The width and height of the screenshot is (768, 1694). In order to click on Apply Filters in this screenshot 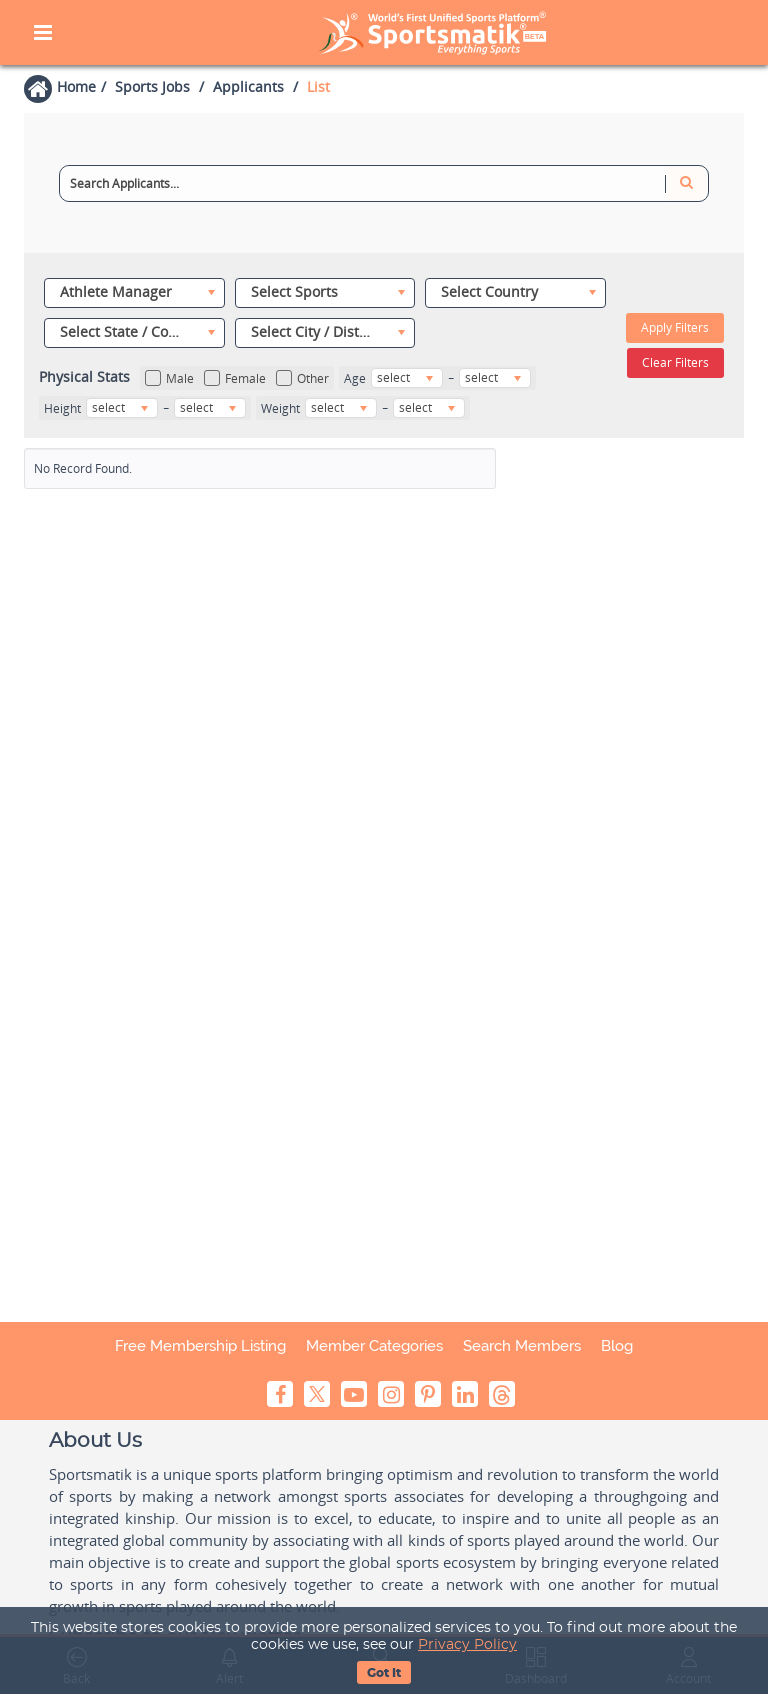, I will do `click(675, 327)`.